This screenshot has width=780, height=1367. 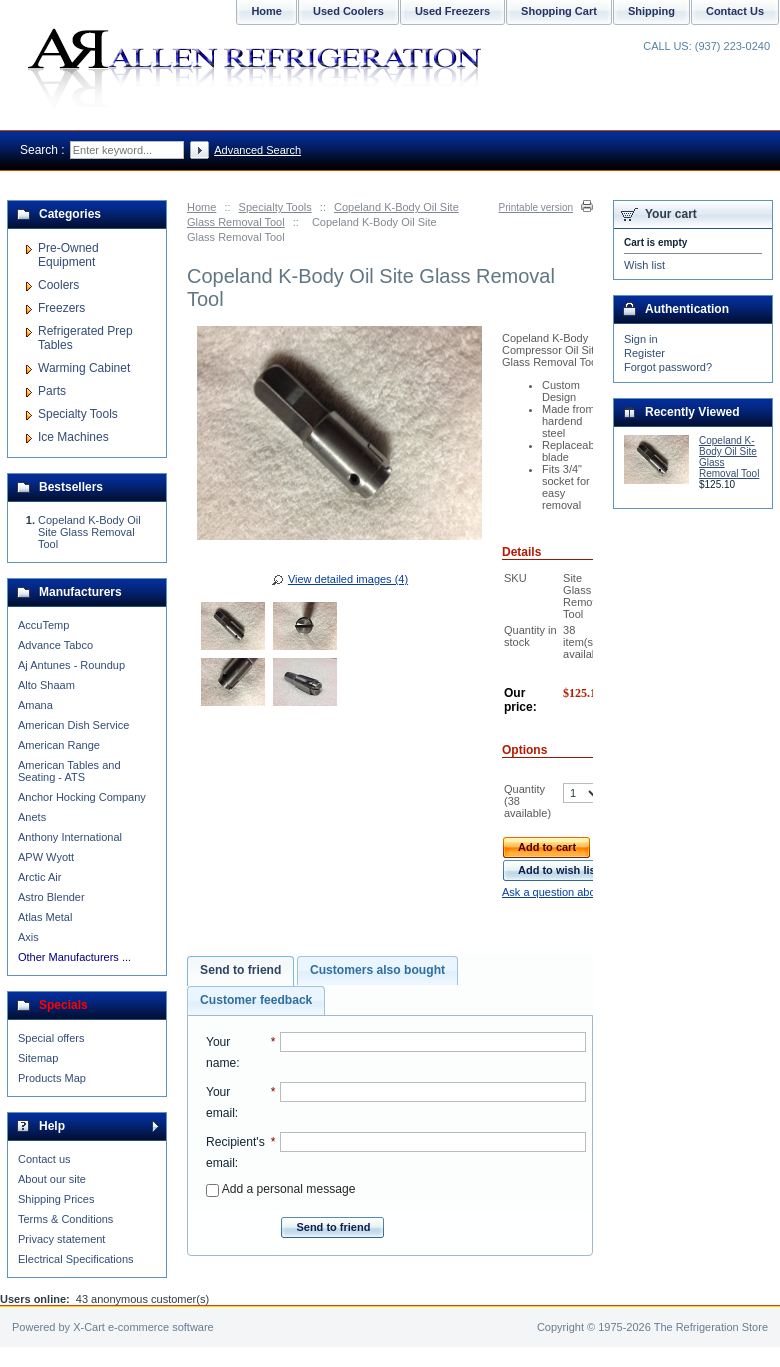 I want to click on Coolers, so click(x=58, y=285).